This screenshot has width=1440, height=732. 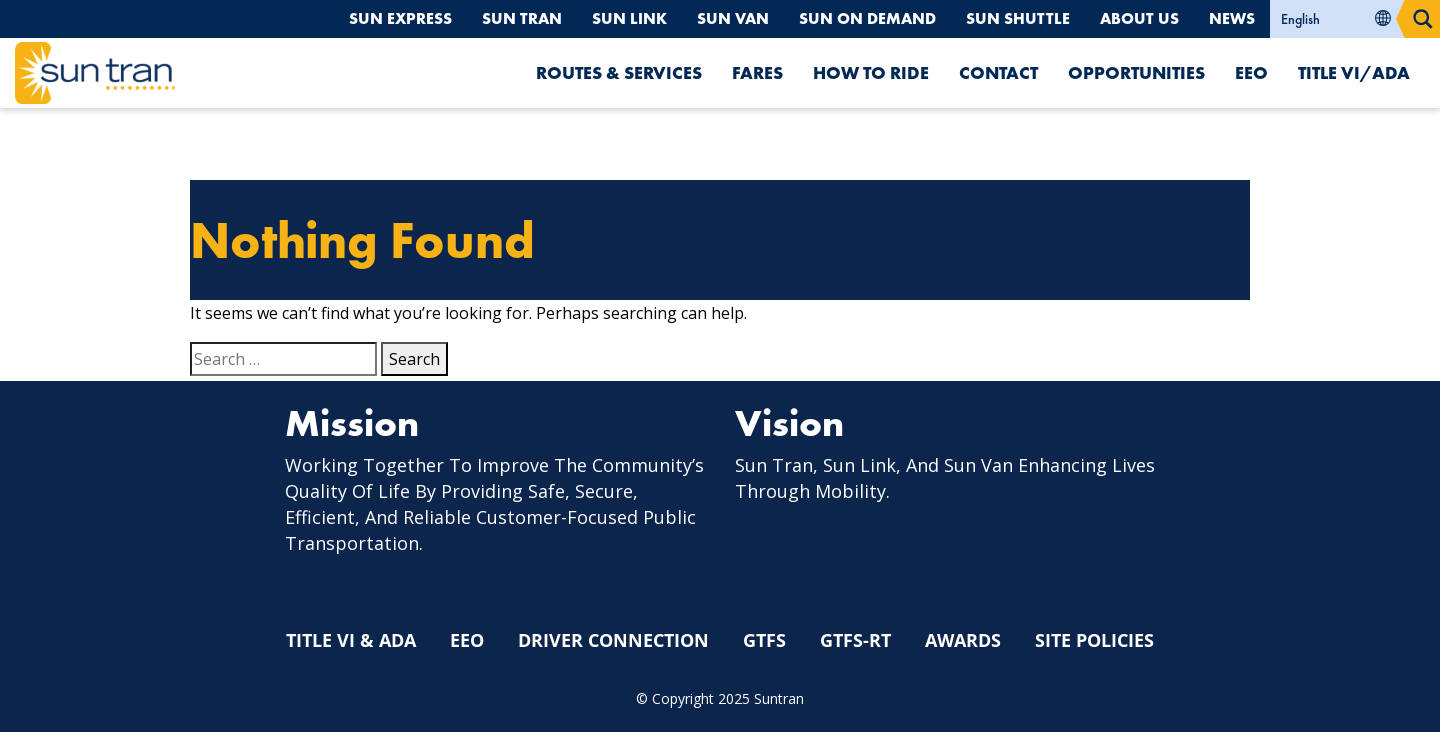 I want to click on Sun Tran, so click(x=522, y=18).